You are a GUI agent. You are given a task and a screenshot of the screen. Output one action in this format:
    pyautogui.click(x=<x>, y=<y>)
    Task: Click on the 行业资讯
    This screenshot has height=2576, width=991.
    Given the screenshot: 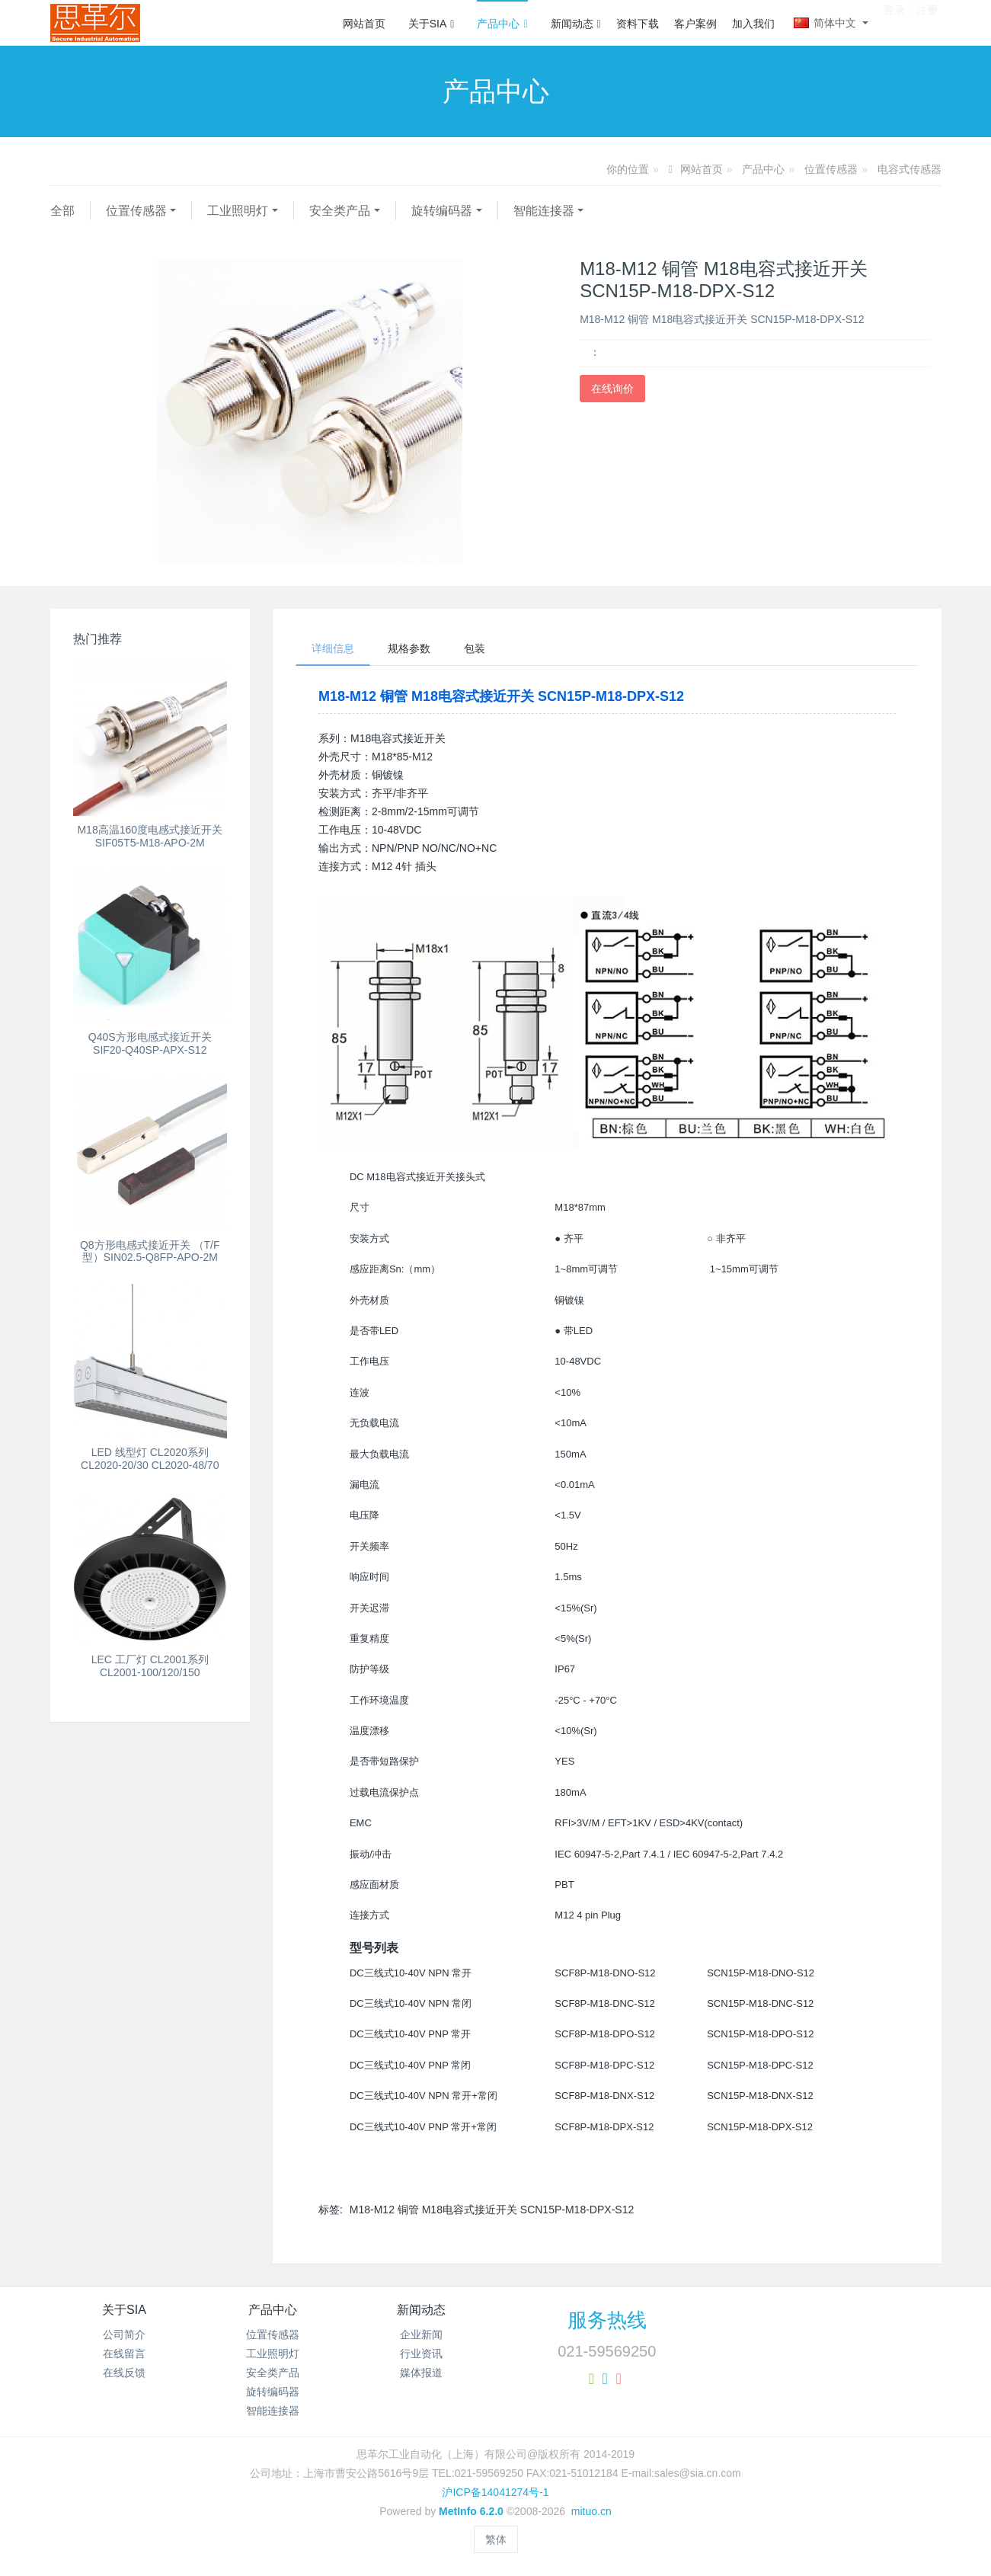 What is the action you would take?
    pyautogui.click(x=421, y=2353)
    